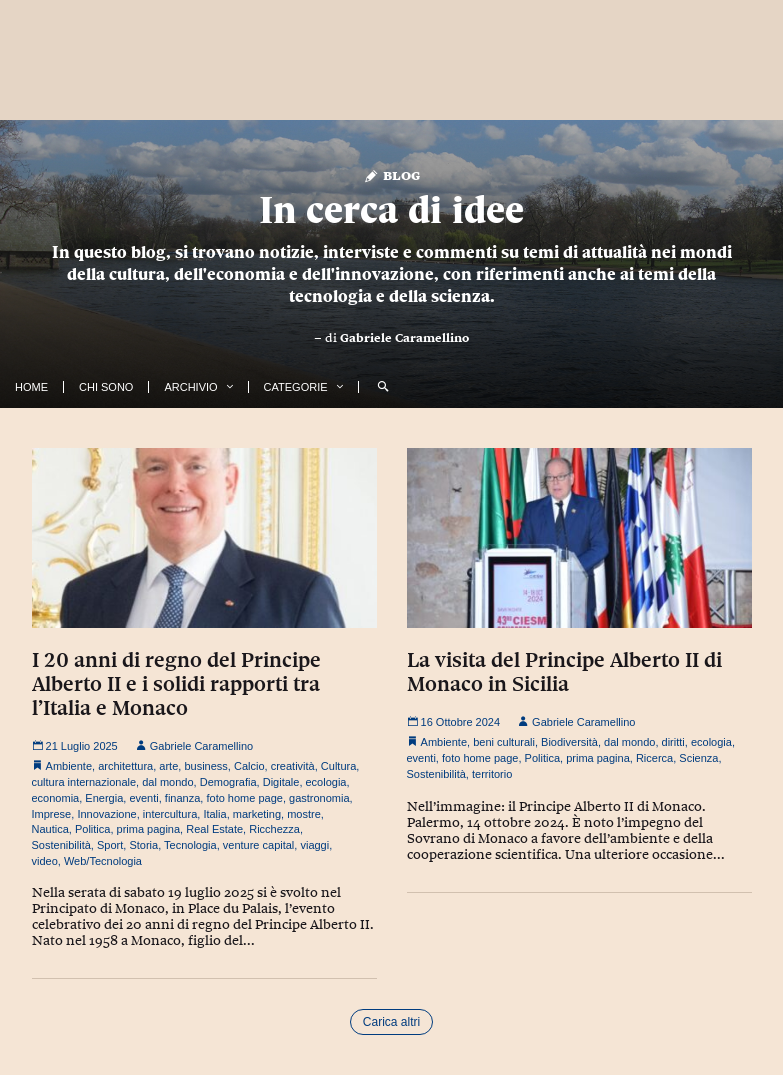  Describe the element at coordinates (319, 798) in the screenshot. I see `gastronomia` at that location.